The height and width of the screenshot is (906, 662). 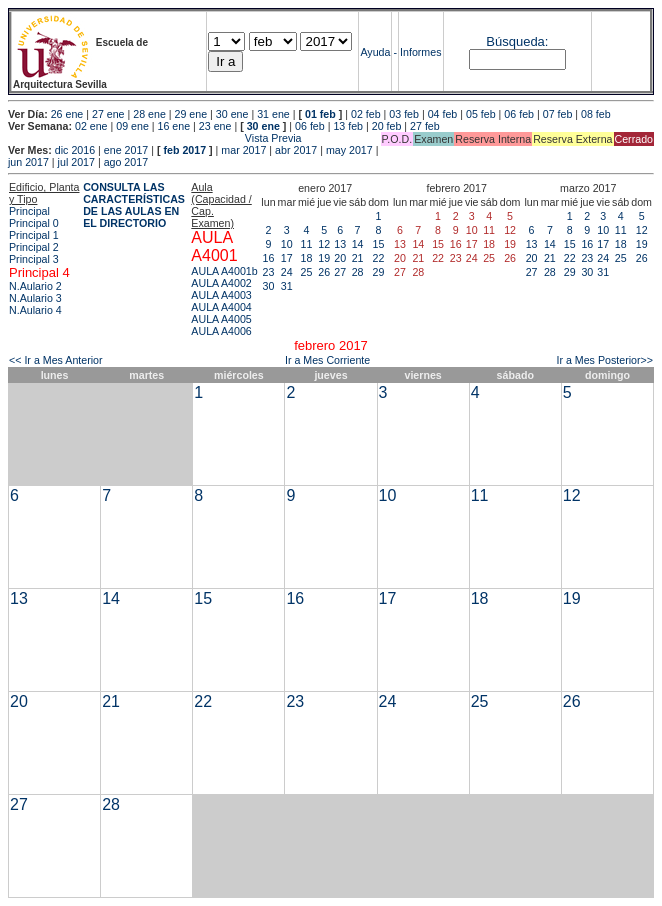 I want to click on 15, so click(x=379, y=244).